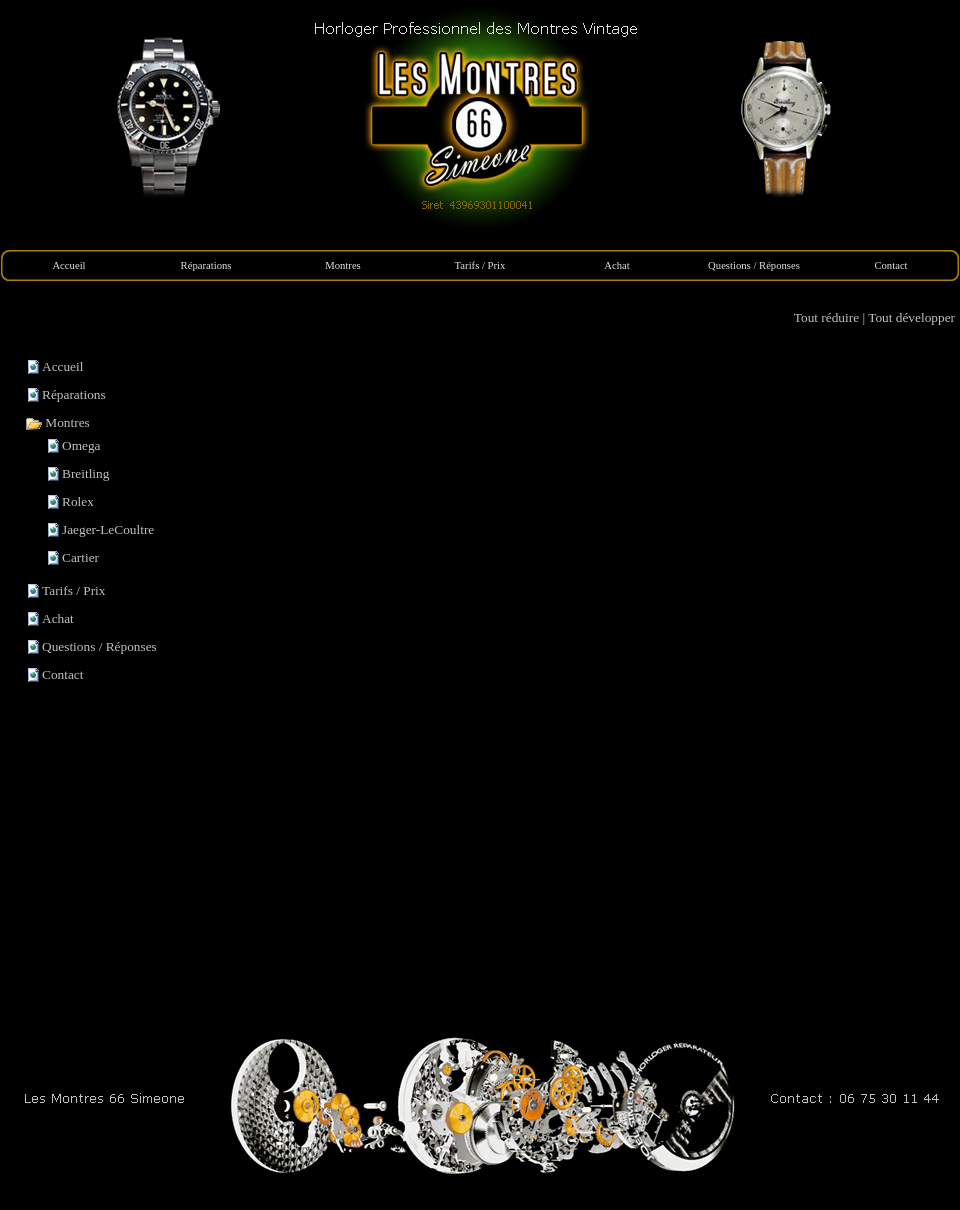 This screenshot has width=960, height=1210. Describe the element at coordinates (73, 590) in the screenshot. I see `Tarifs / Prix` at that location.